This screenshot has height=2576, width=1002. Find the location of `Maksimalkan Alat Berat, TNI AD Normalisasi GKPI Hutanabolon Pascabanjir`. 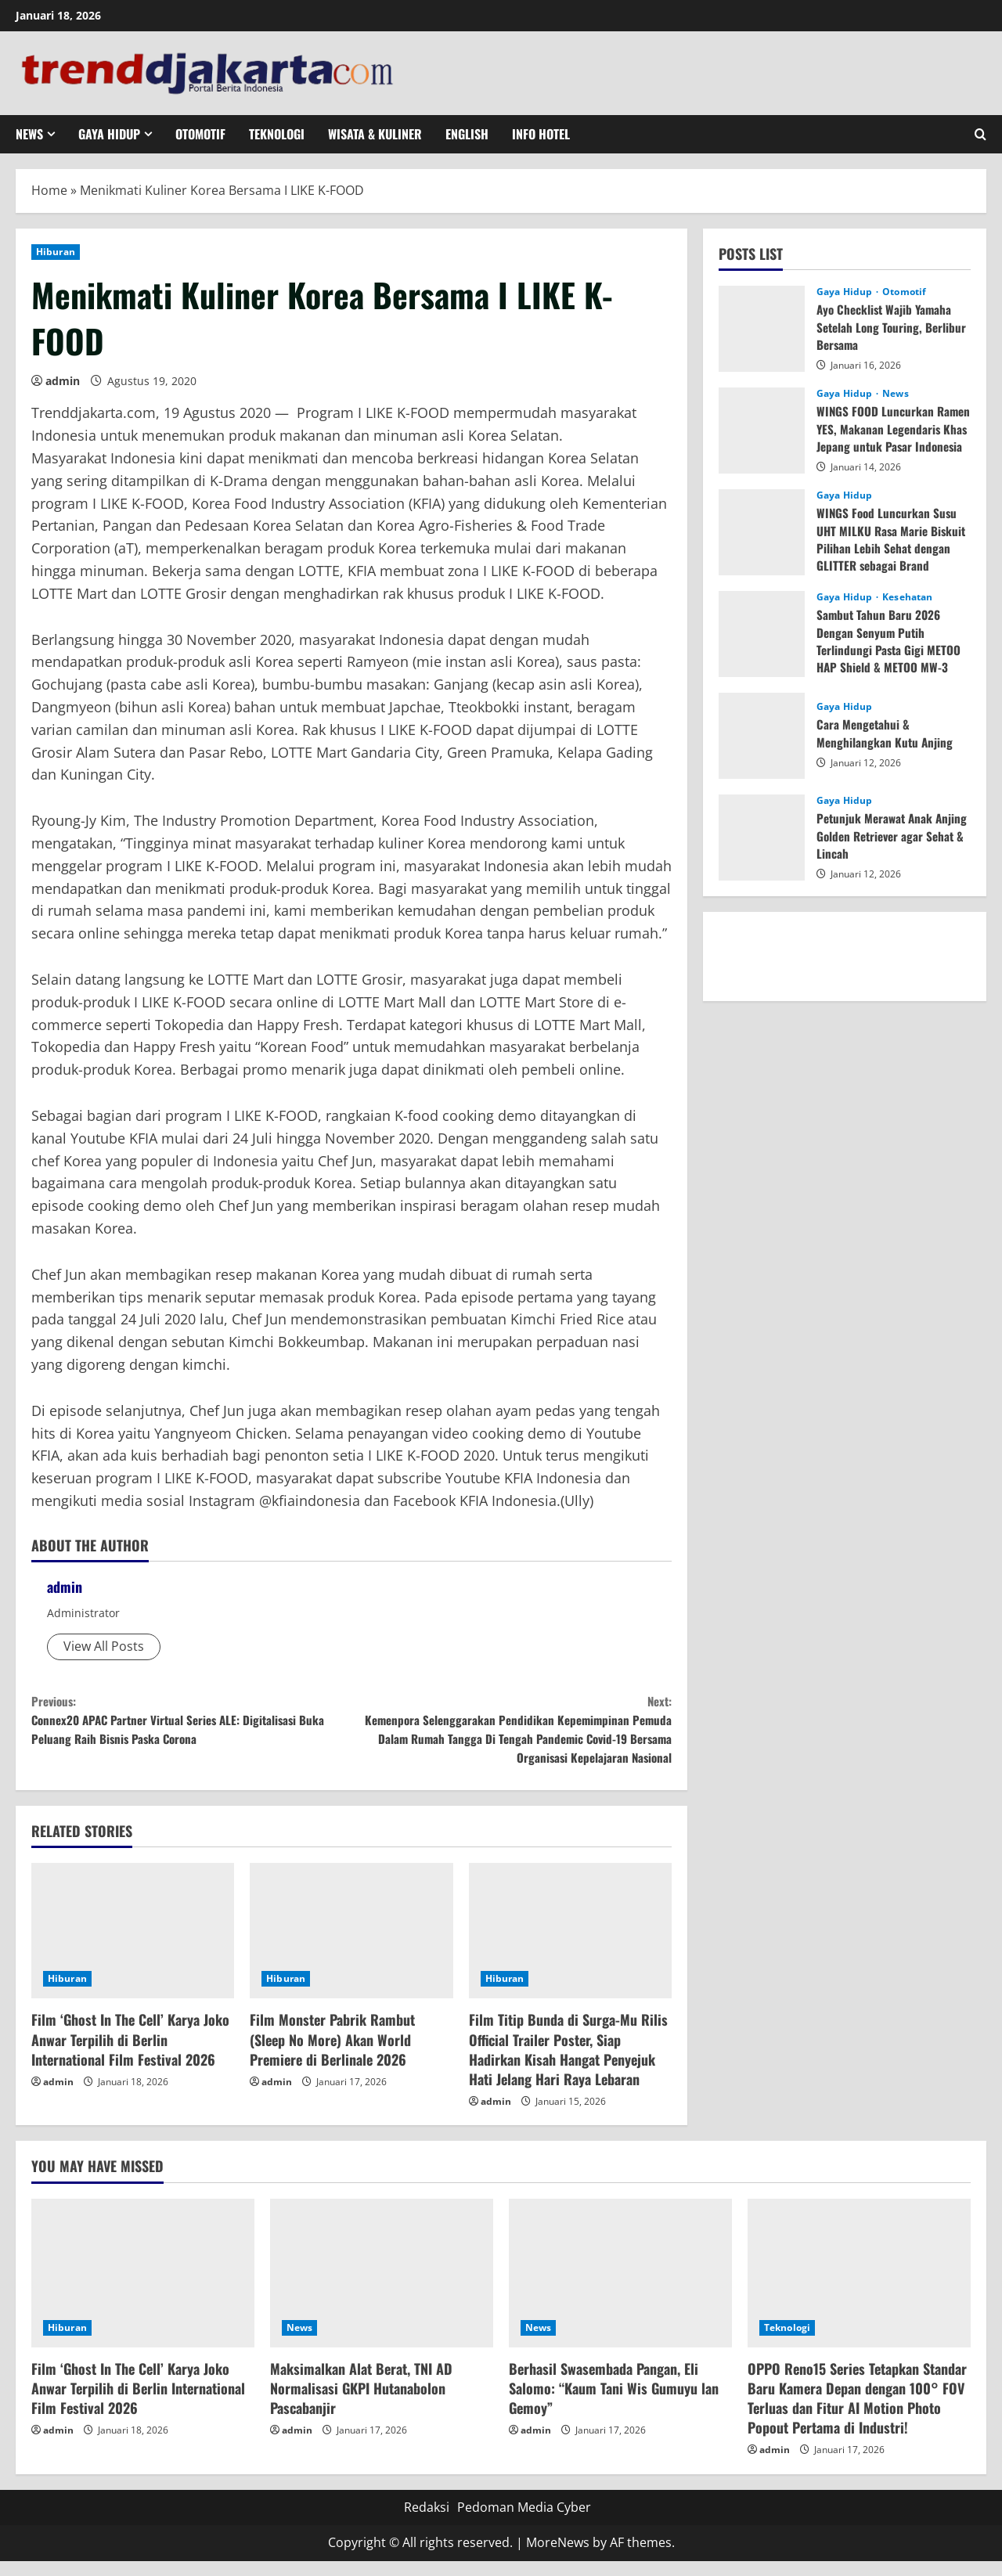

Maksimalkan Alat Berat, TNI AD Normalisasi GKPI Hutanabolon Pascabanjir is located at coordinates (361, 2403).